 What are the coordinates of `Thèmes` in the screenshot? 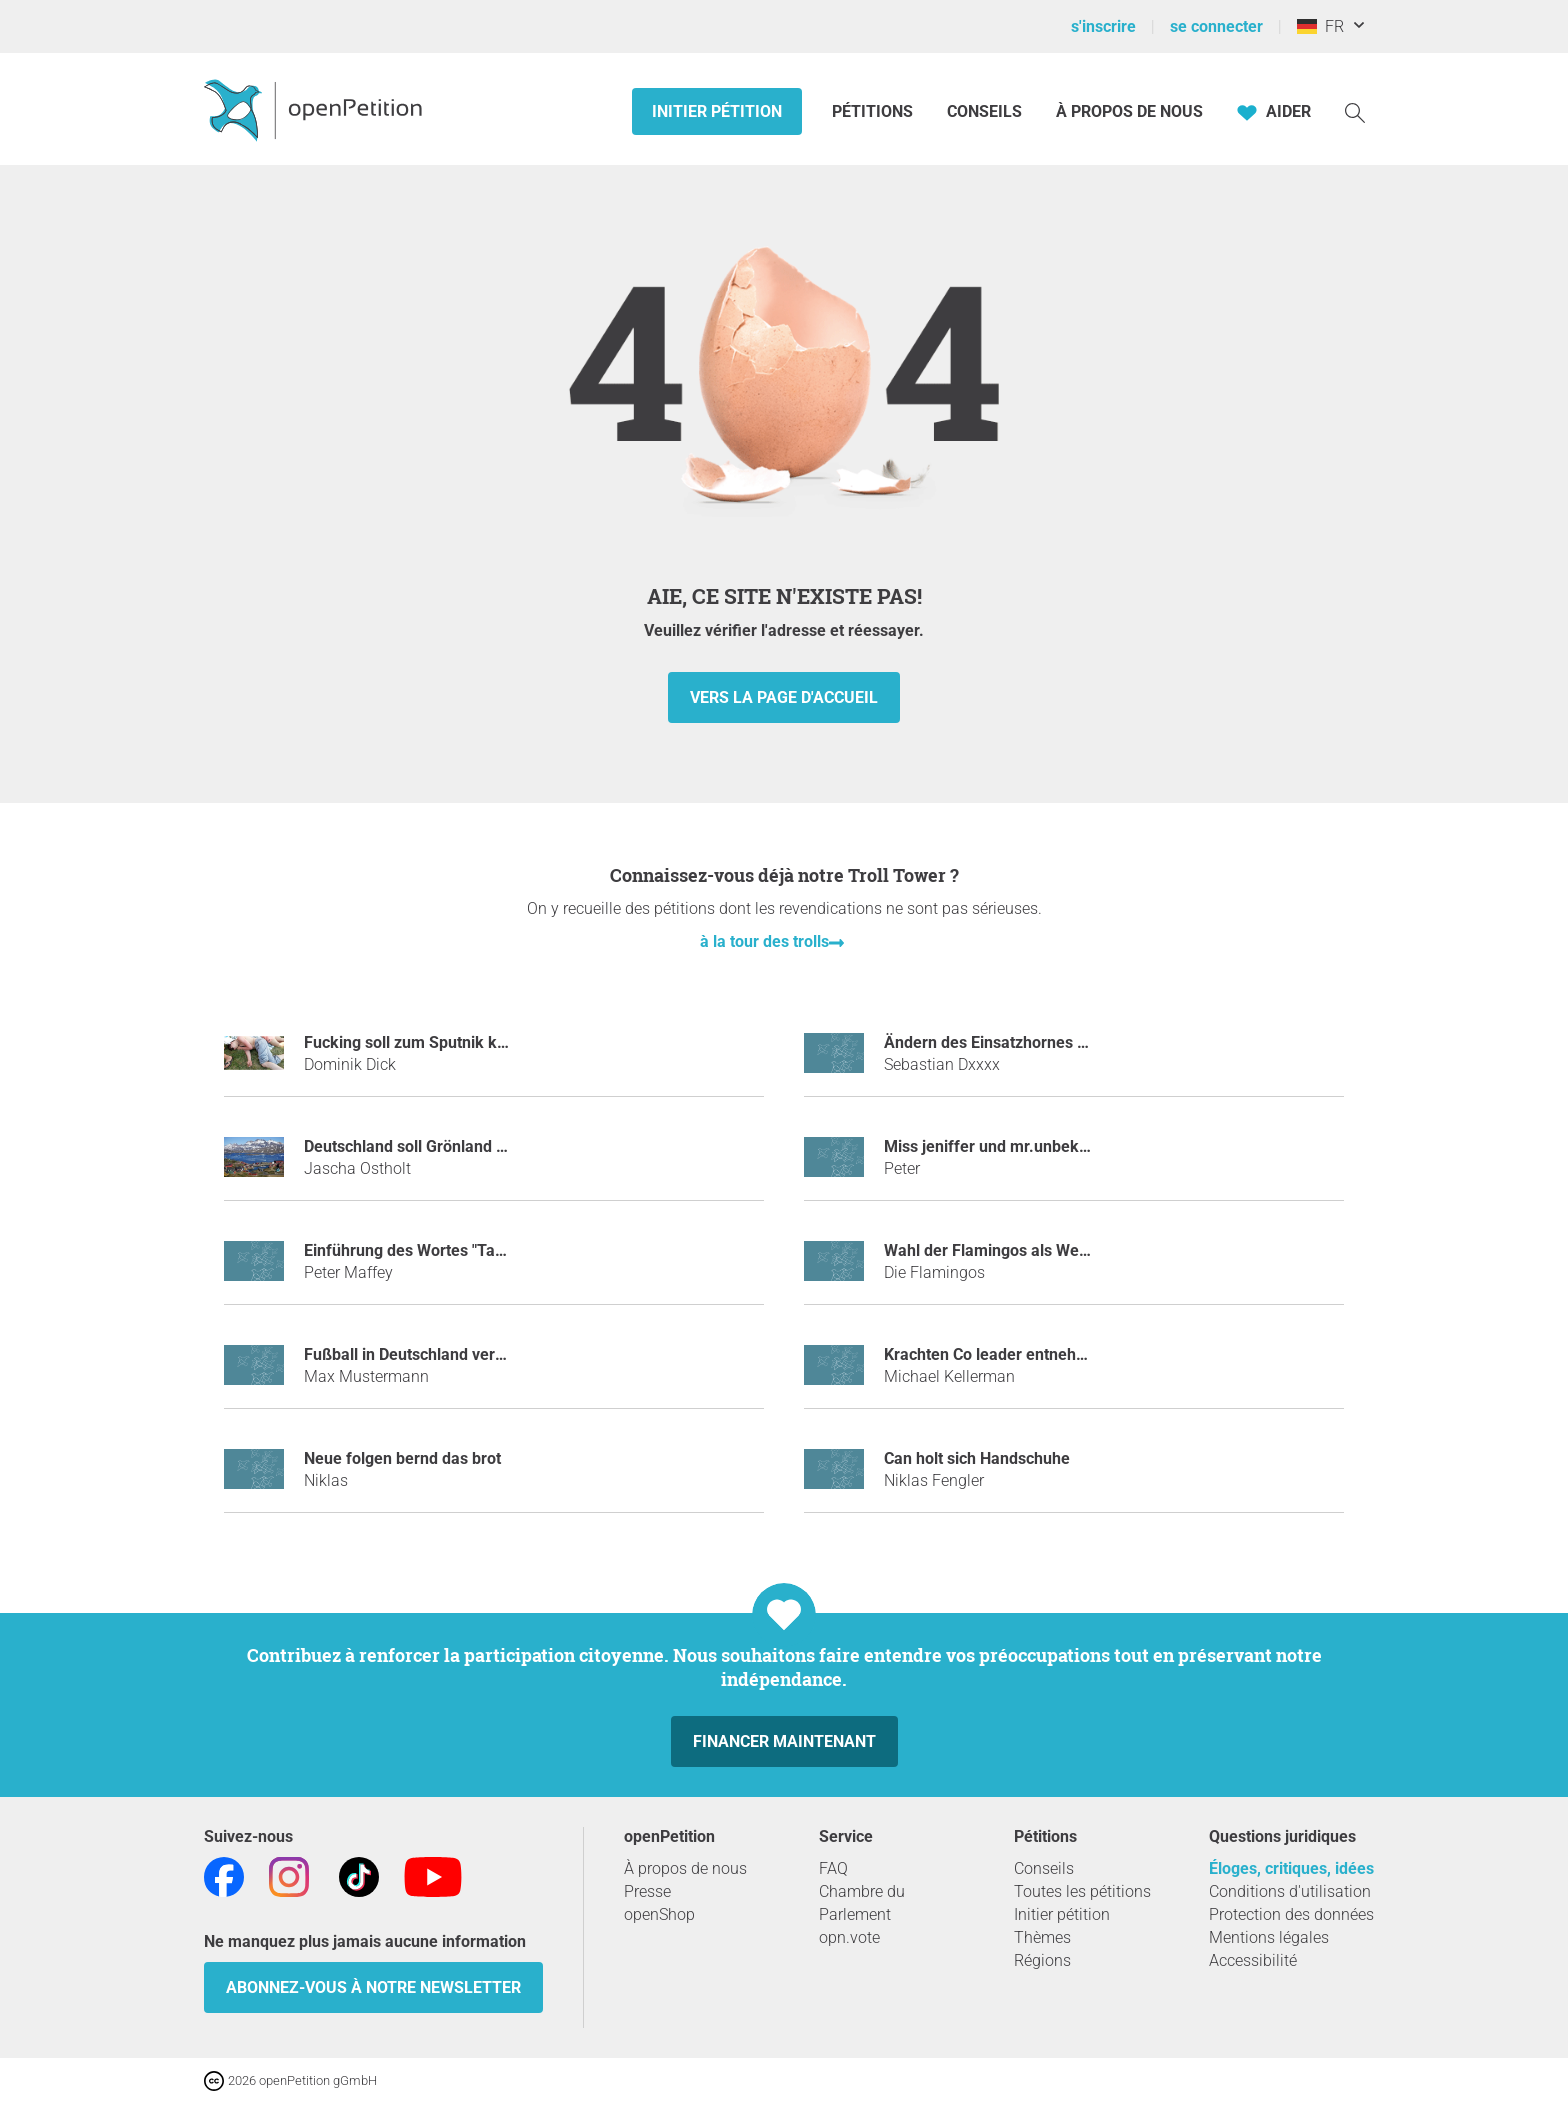 It's located at (1042, 1937).